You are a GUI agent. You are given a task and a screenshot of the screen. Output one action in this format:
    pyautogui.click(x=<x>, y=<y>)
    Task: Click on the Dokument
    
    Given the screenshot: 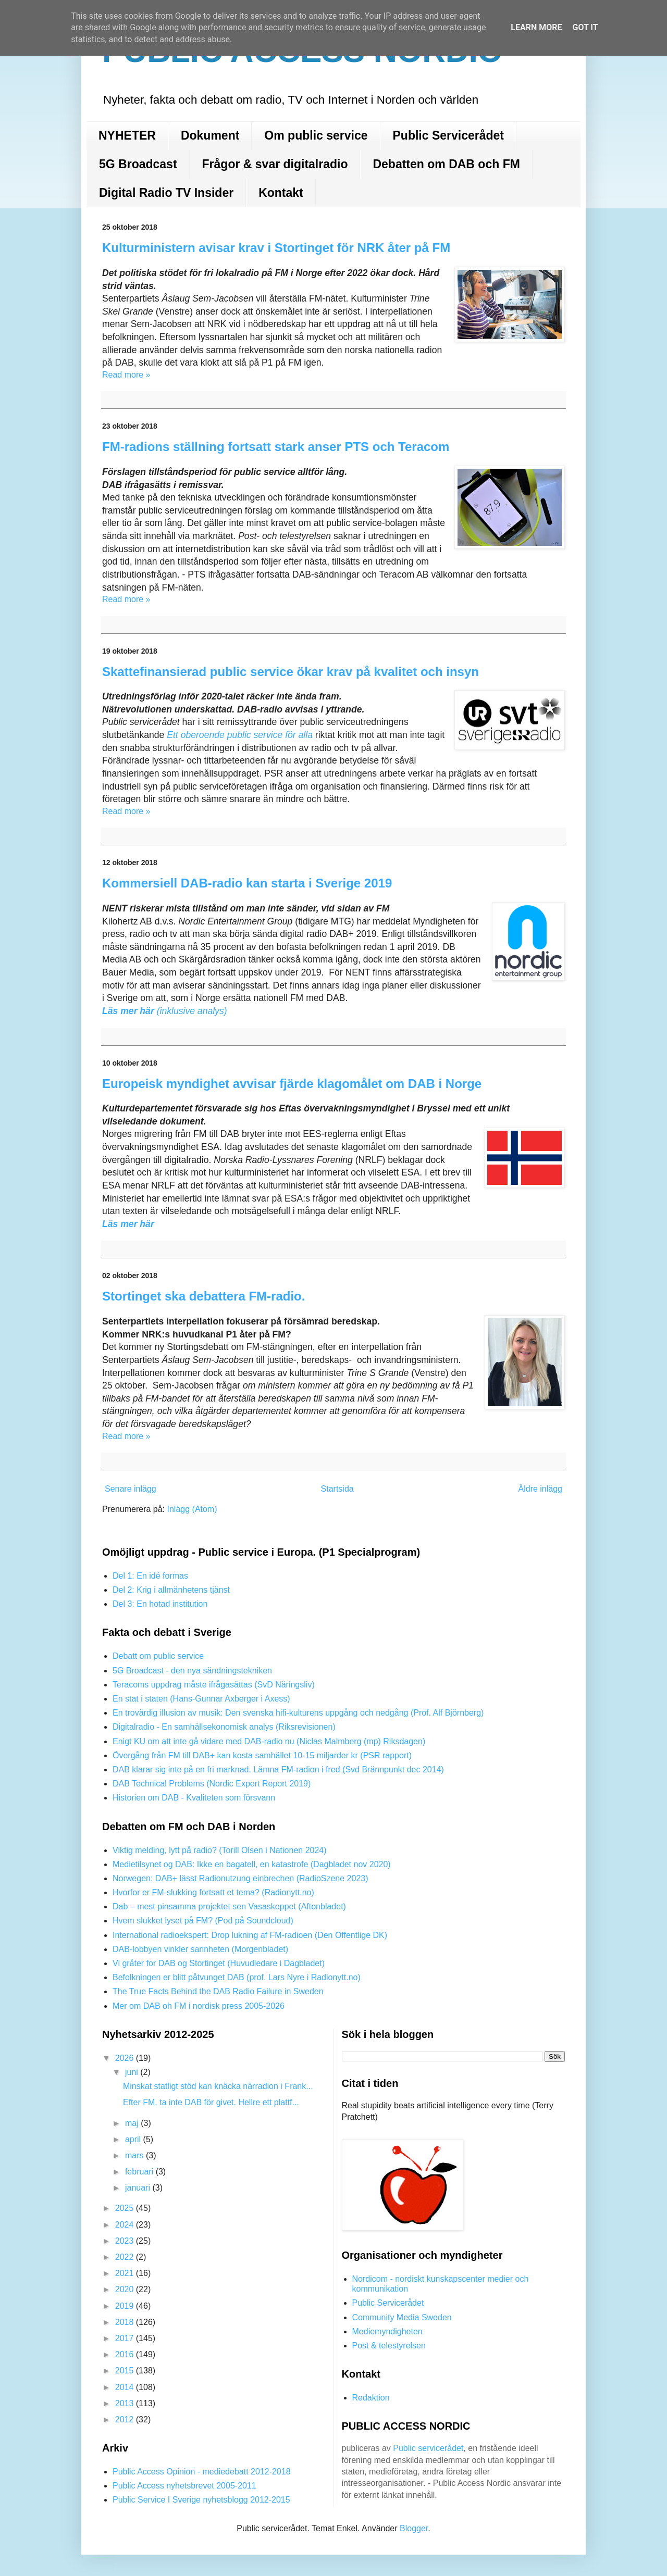 What is the action you would take?
    pyautogui.click(x=210, y=135)
    